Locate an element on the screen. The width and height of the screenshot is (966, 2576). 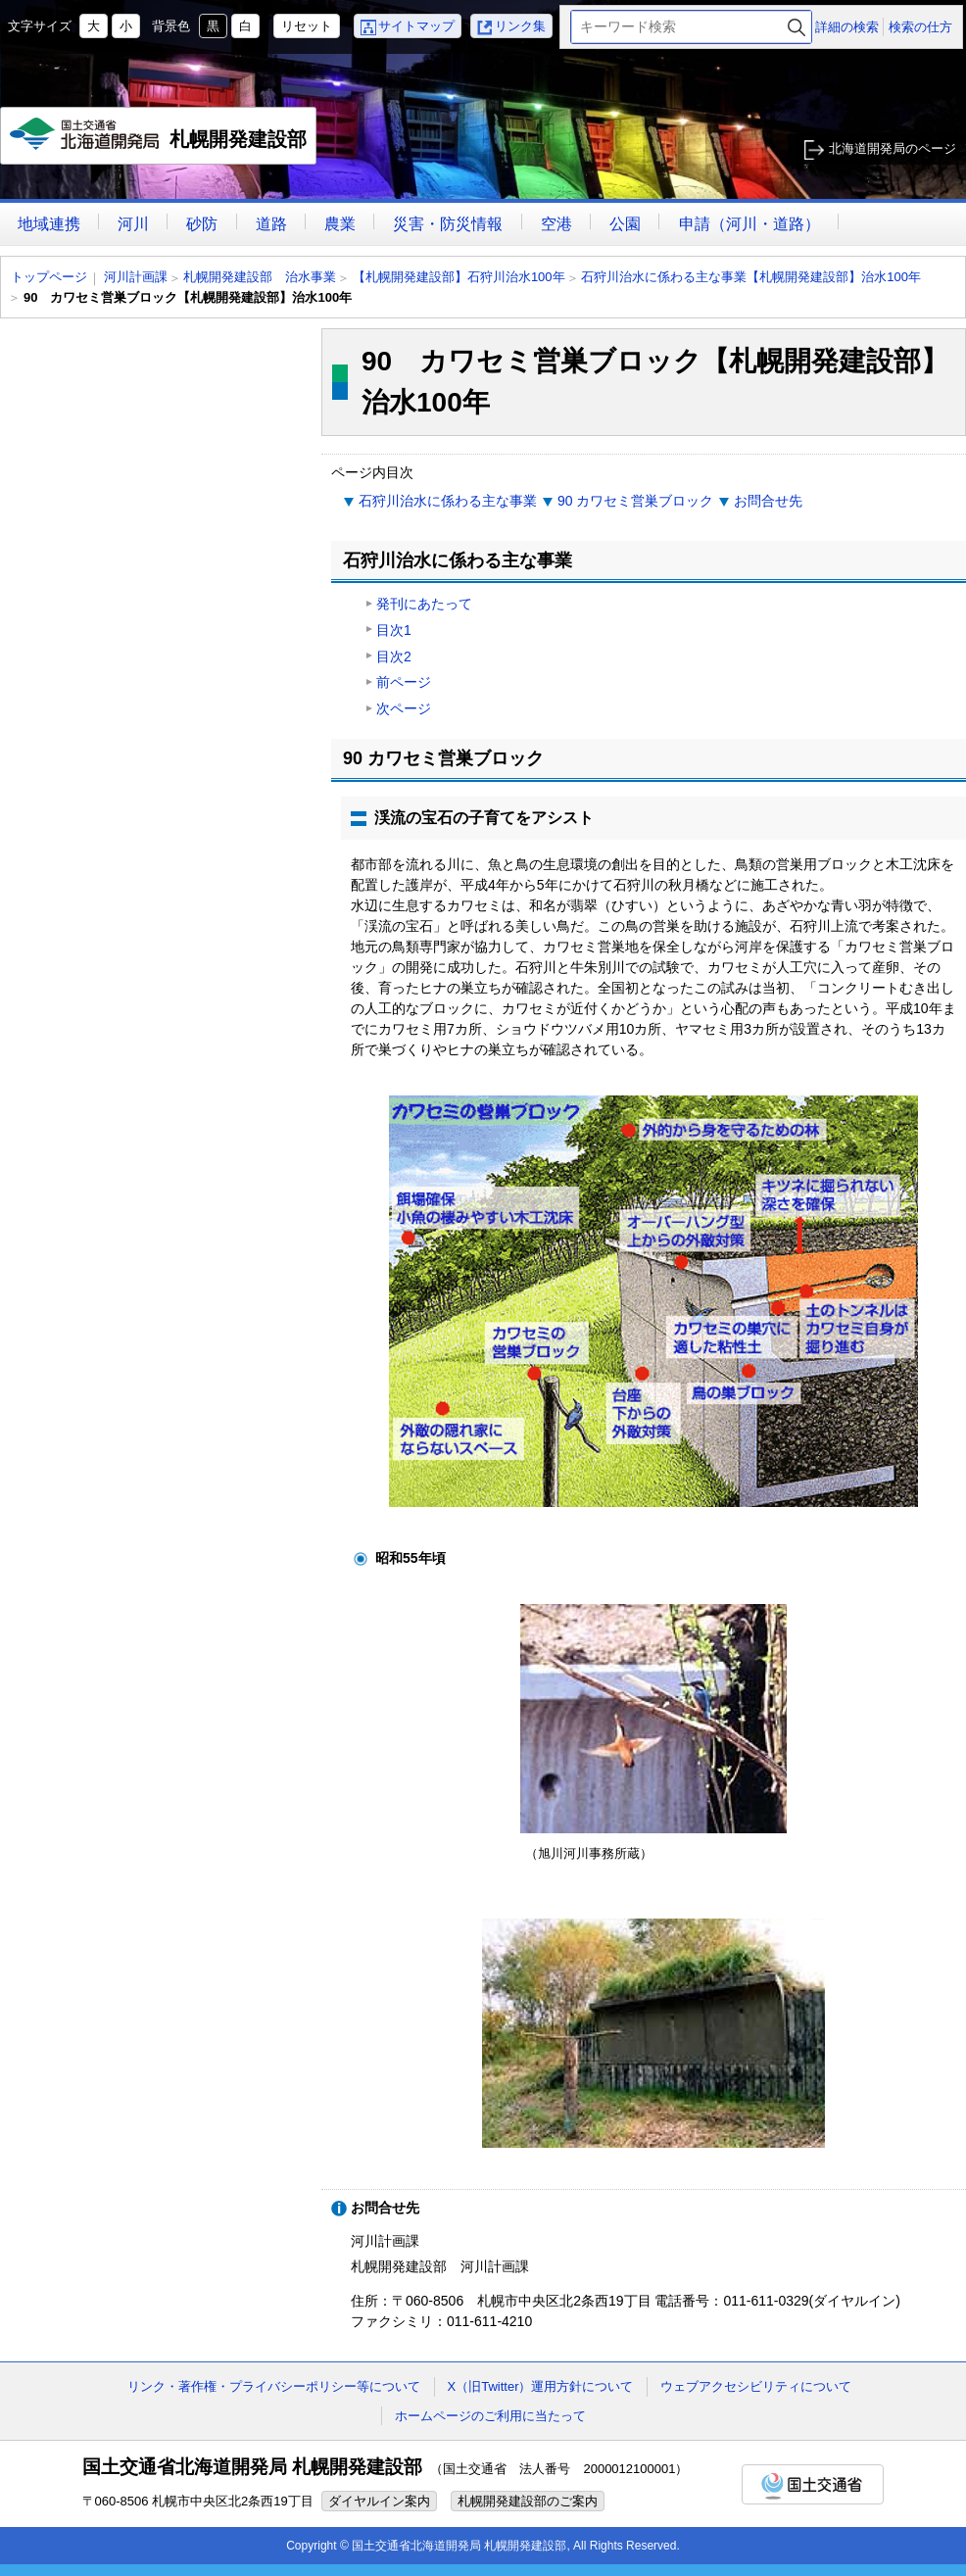
リンク集 is located at coordinates (520, 26).